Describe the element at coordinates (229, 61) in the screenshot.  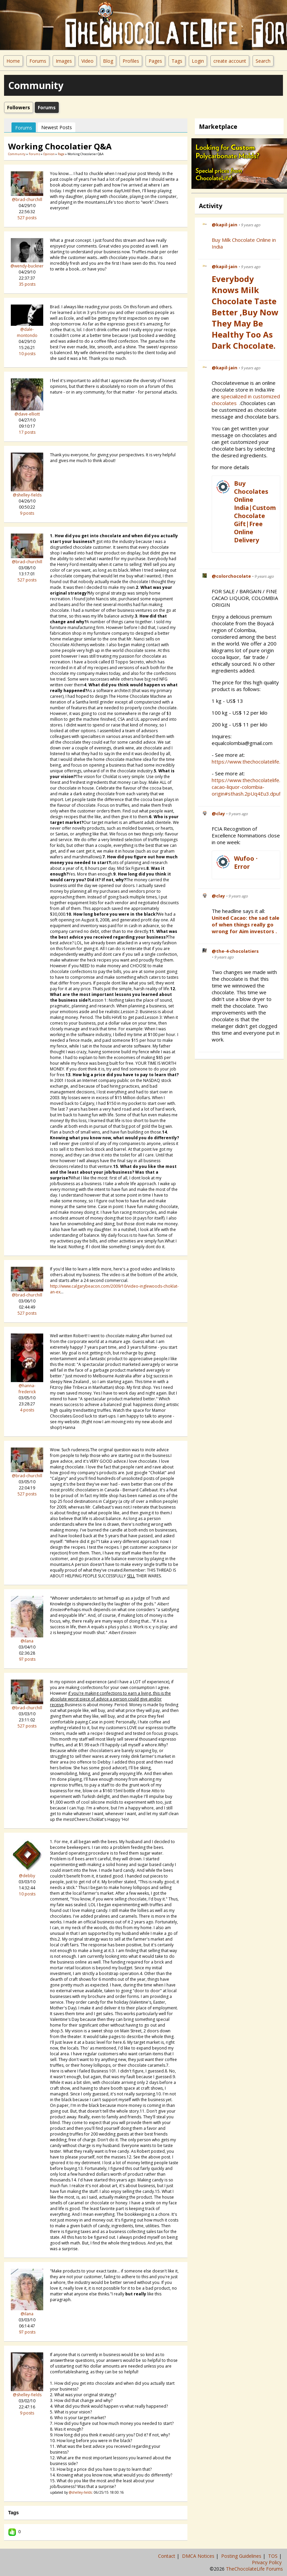
I see `create account` at that location.